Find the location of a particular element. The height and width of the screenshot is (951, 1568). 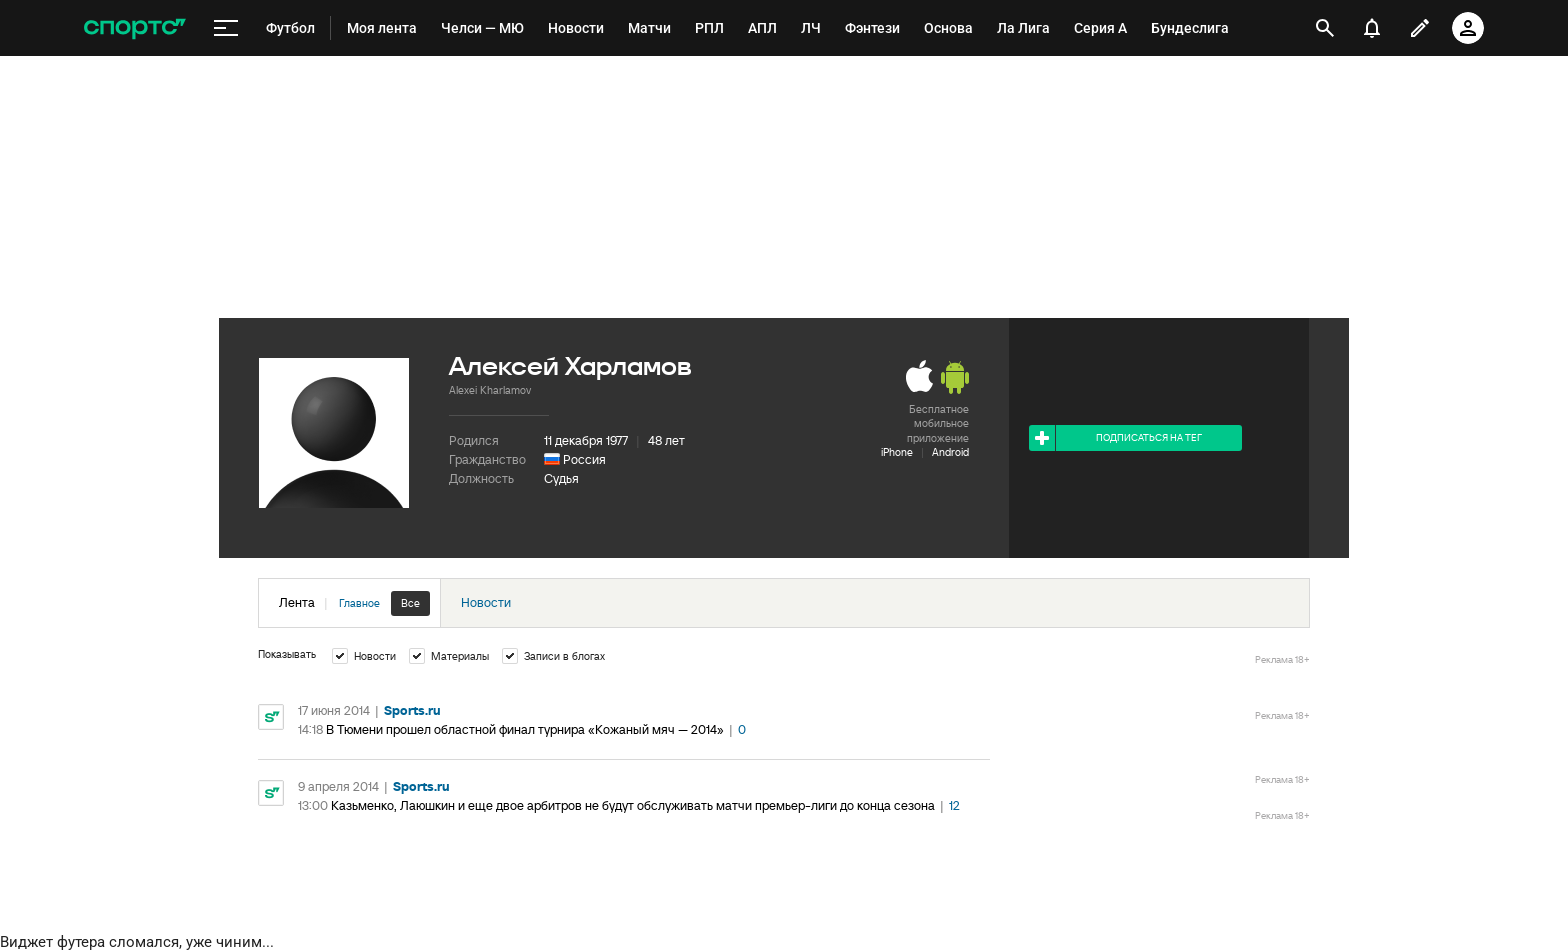

[открыть поиск] is located at coordinates (1325, 28).